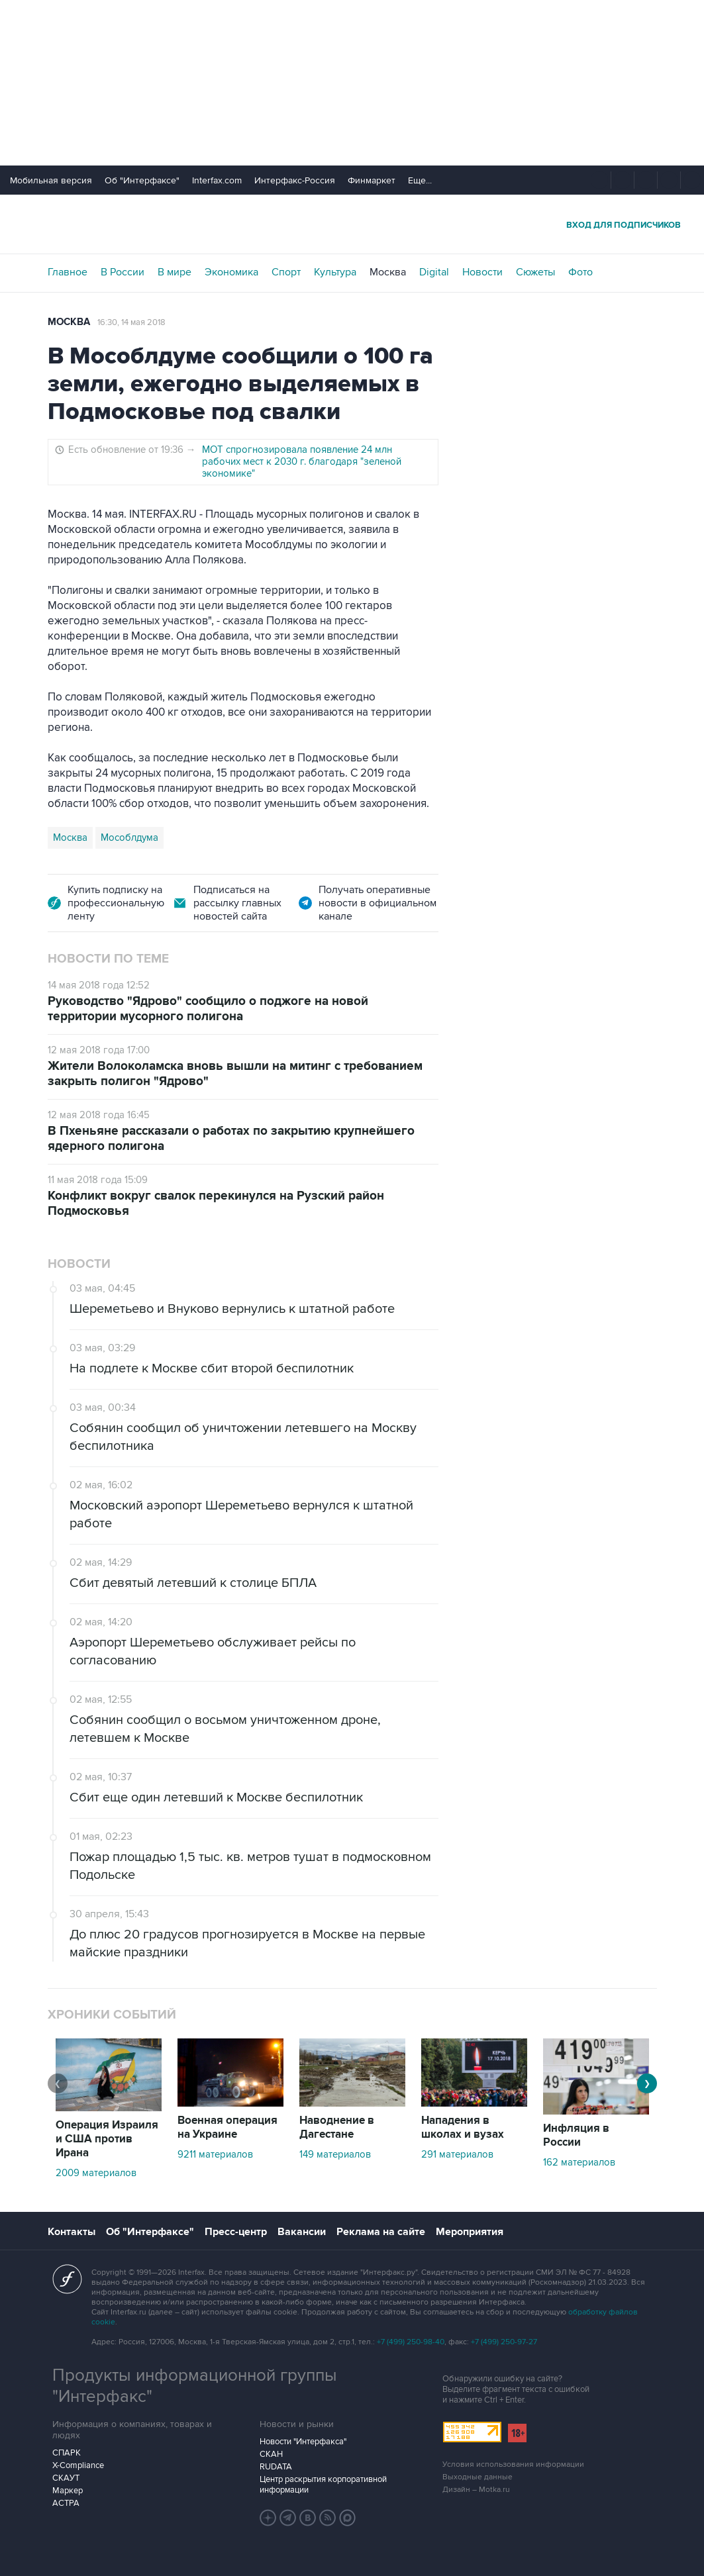 The width and height of the screenshot is (704, 2576). What do you see at coordinates (410, 2342) in the screenshot?
I see `+7 (499) 250-98-40` at bounding box center [410, 2342].